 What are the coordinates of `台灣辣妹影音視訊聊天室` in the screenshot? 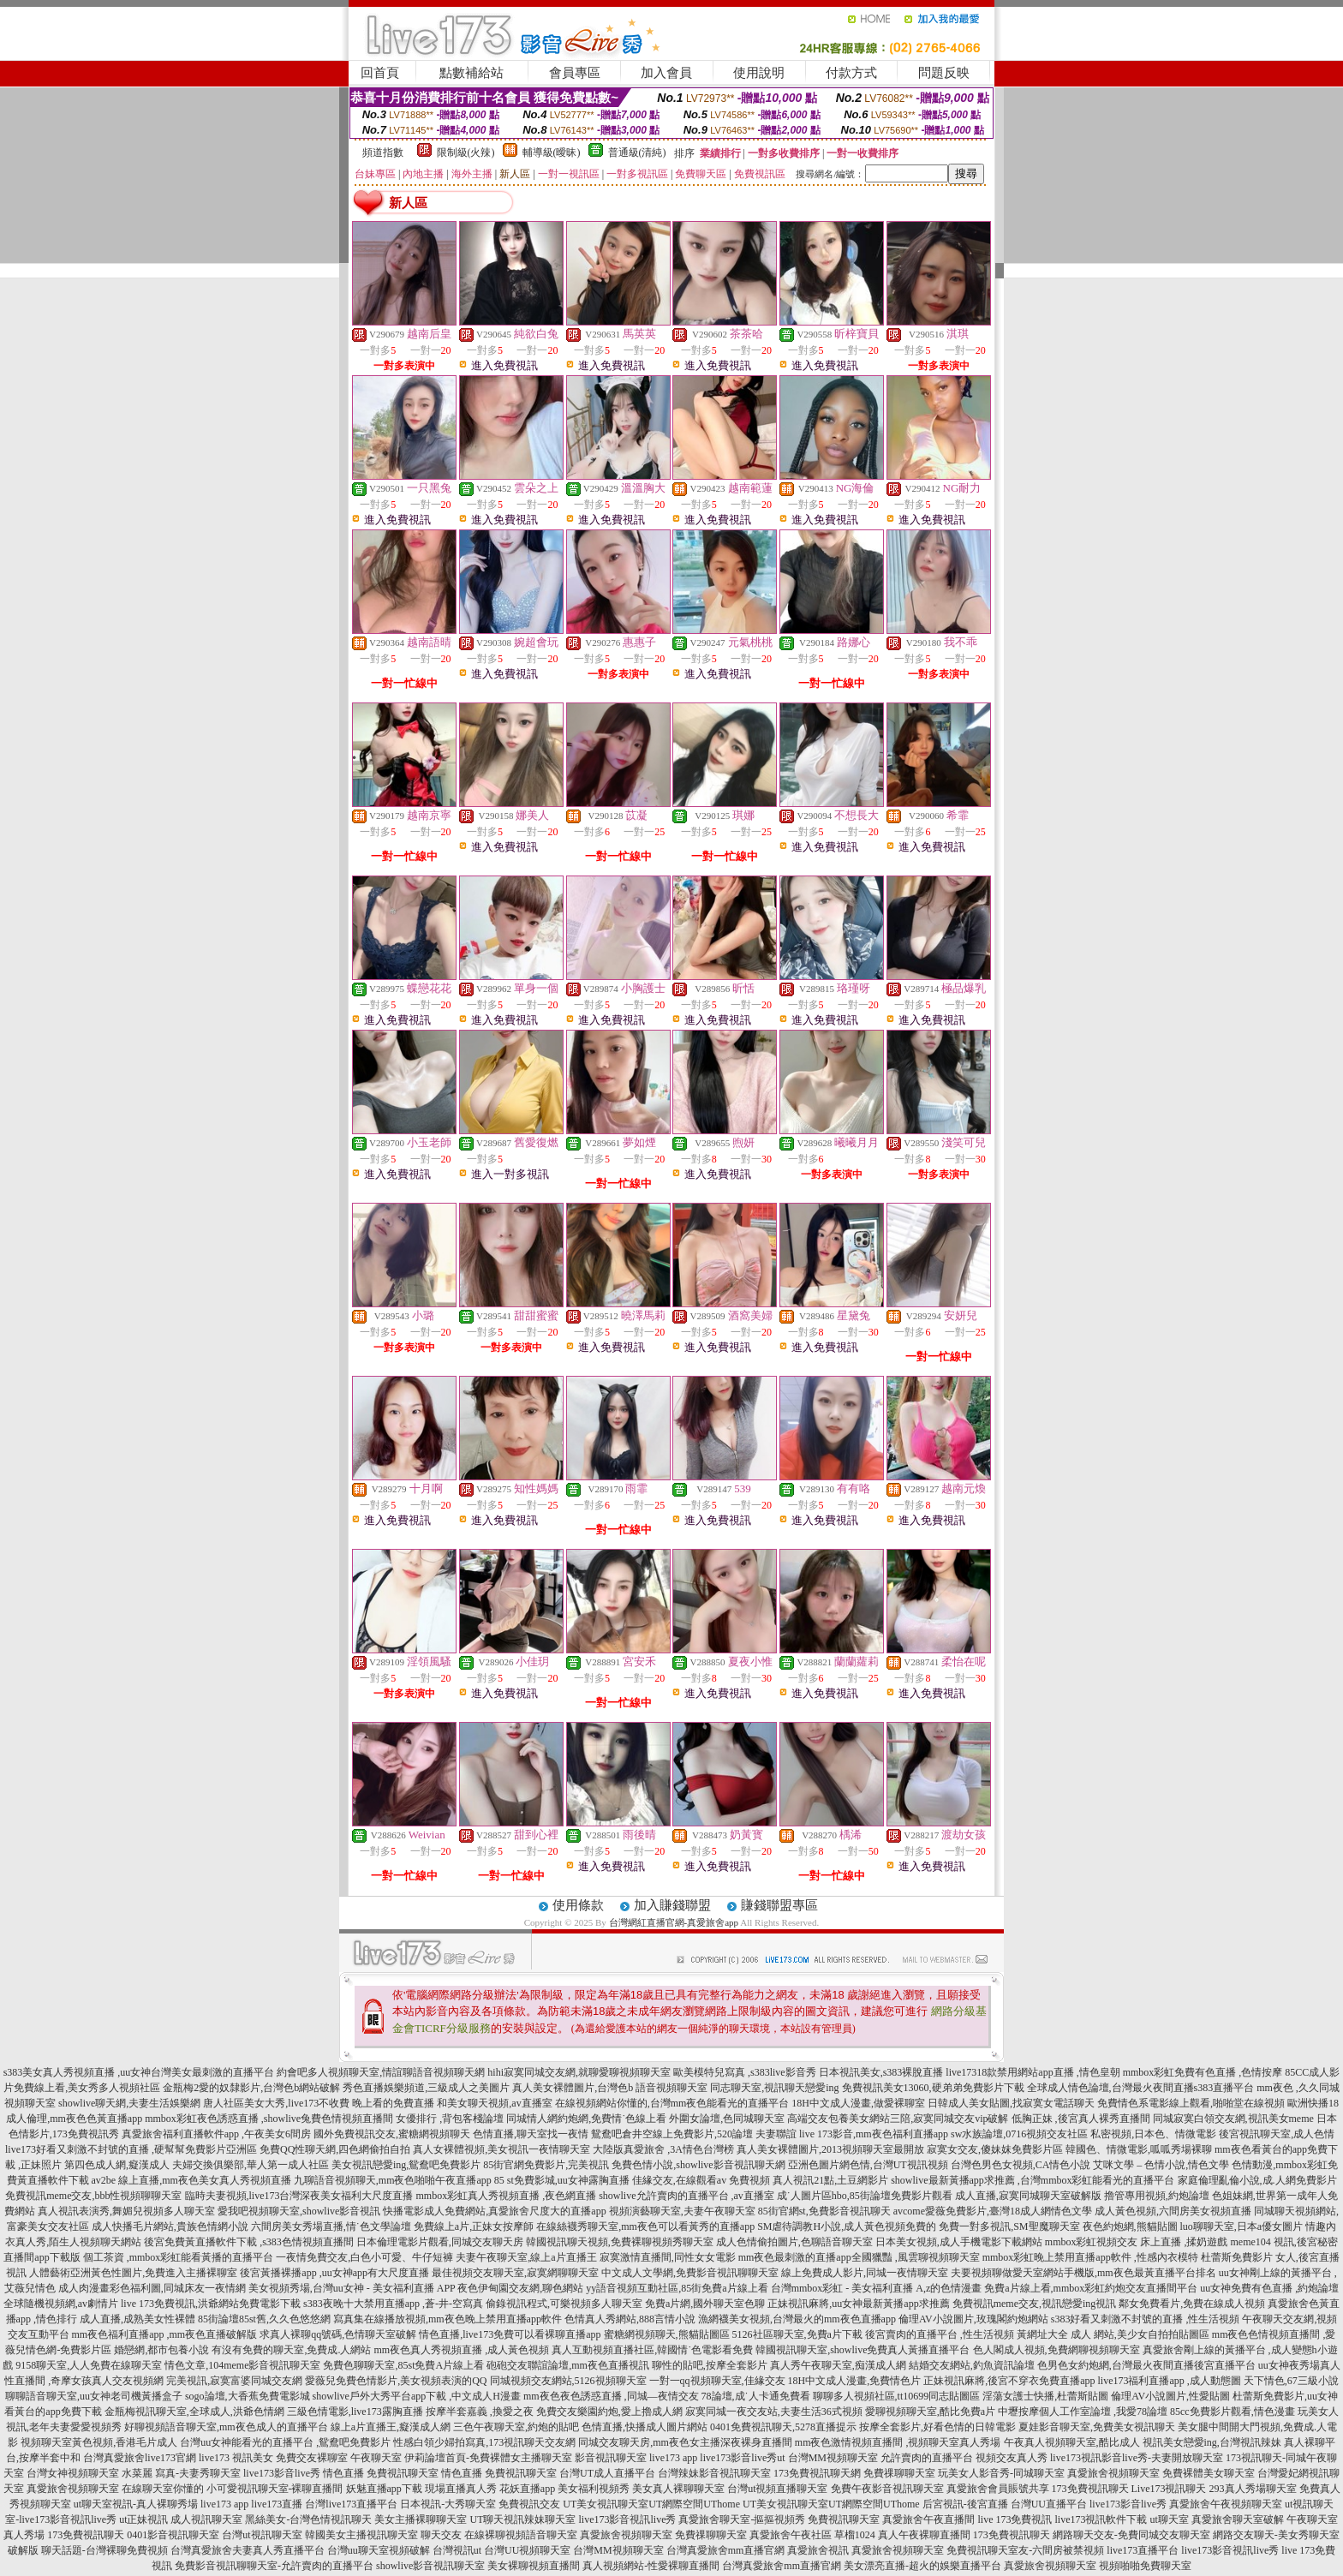 It's located at (714, 2473).